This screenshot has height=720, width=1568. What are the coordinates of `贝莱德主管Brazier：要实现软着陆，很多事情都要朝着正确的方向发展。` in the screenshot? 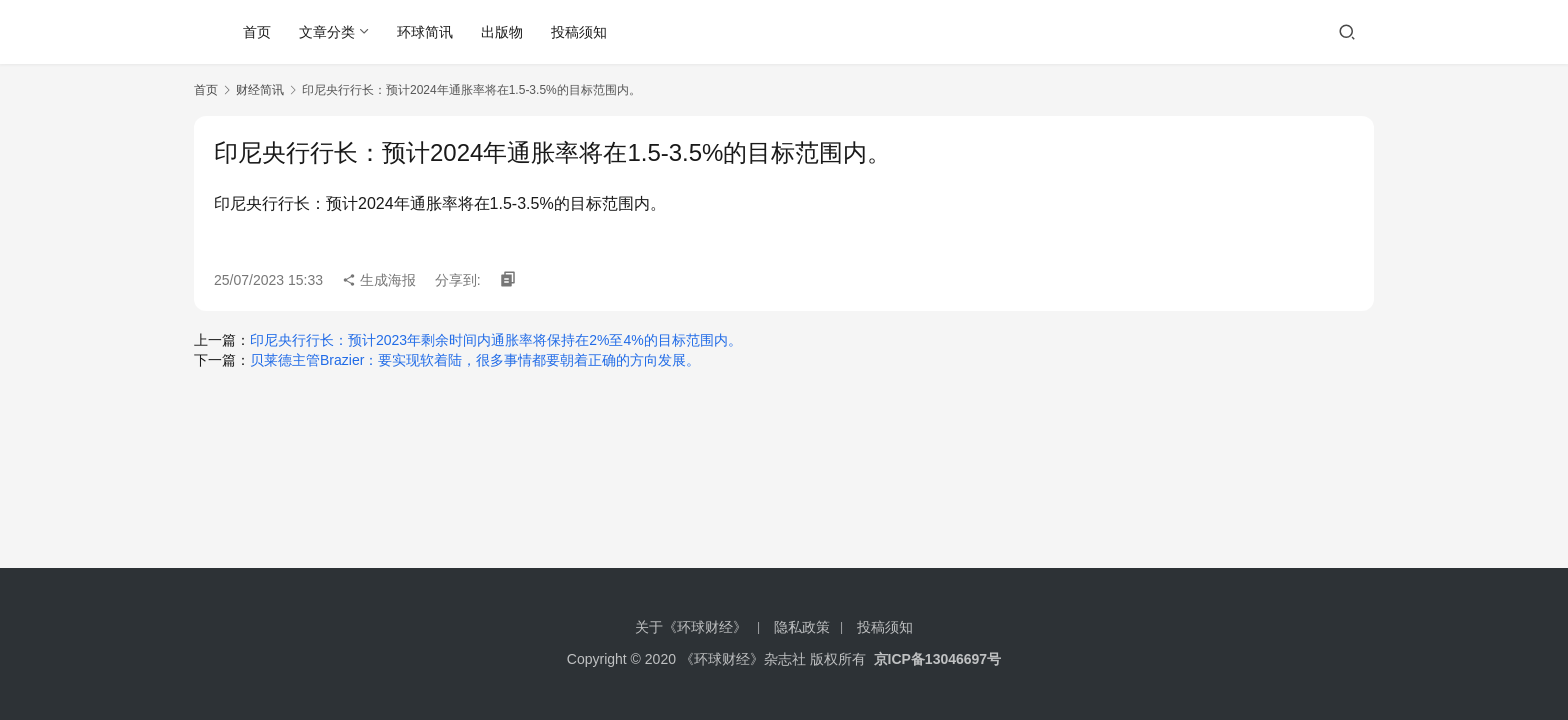 It's located at (475, 360).